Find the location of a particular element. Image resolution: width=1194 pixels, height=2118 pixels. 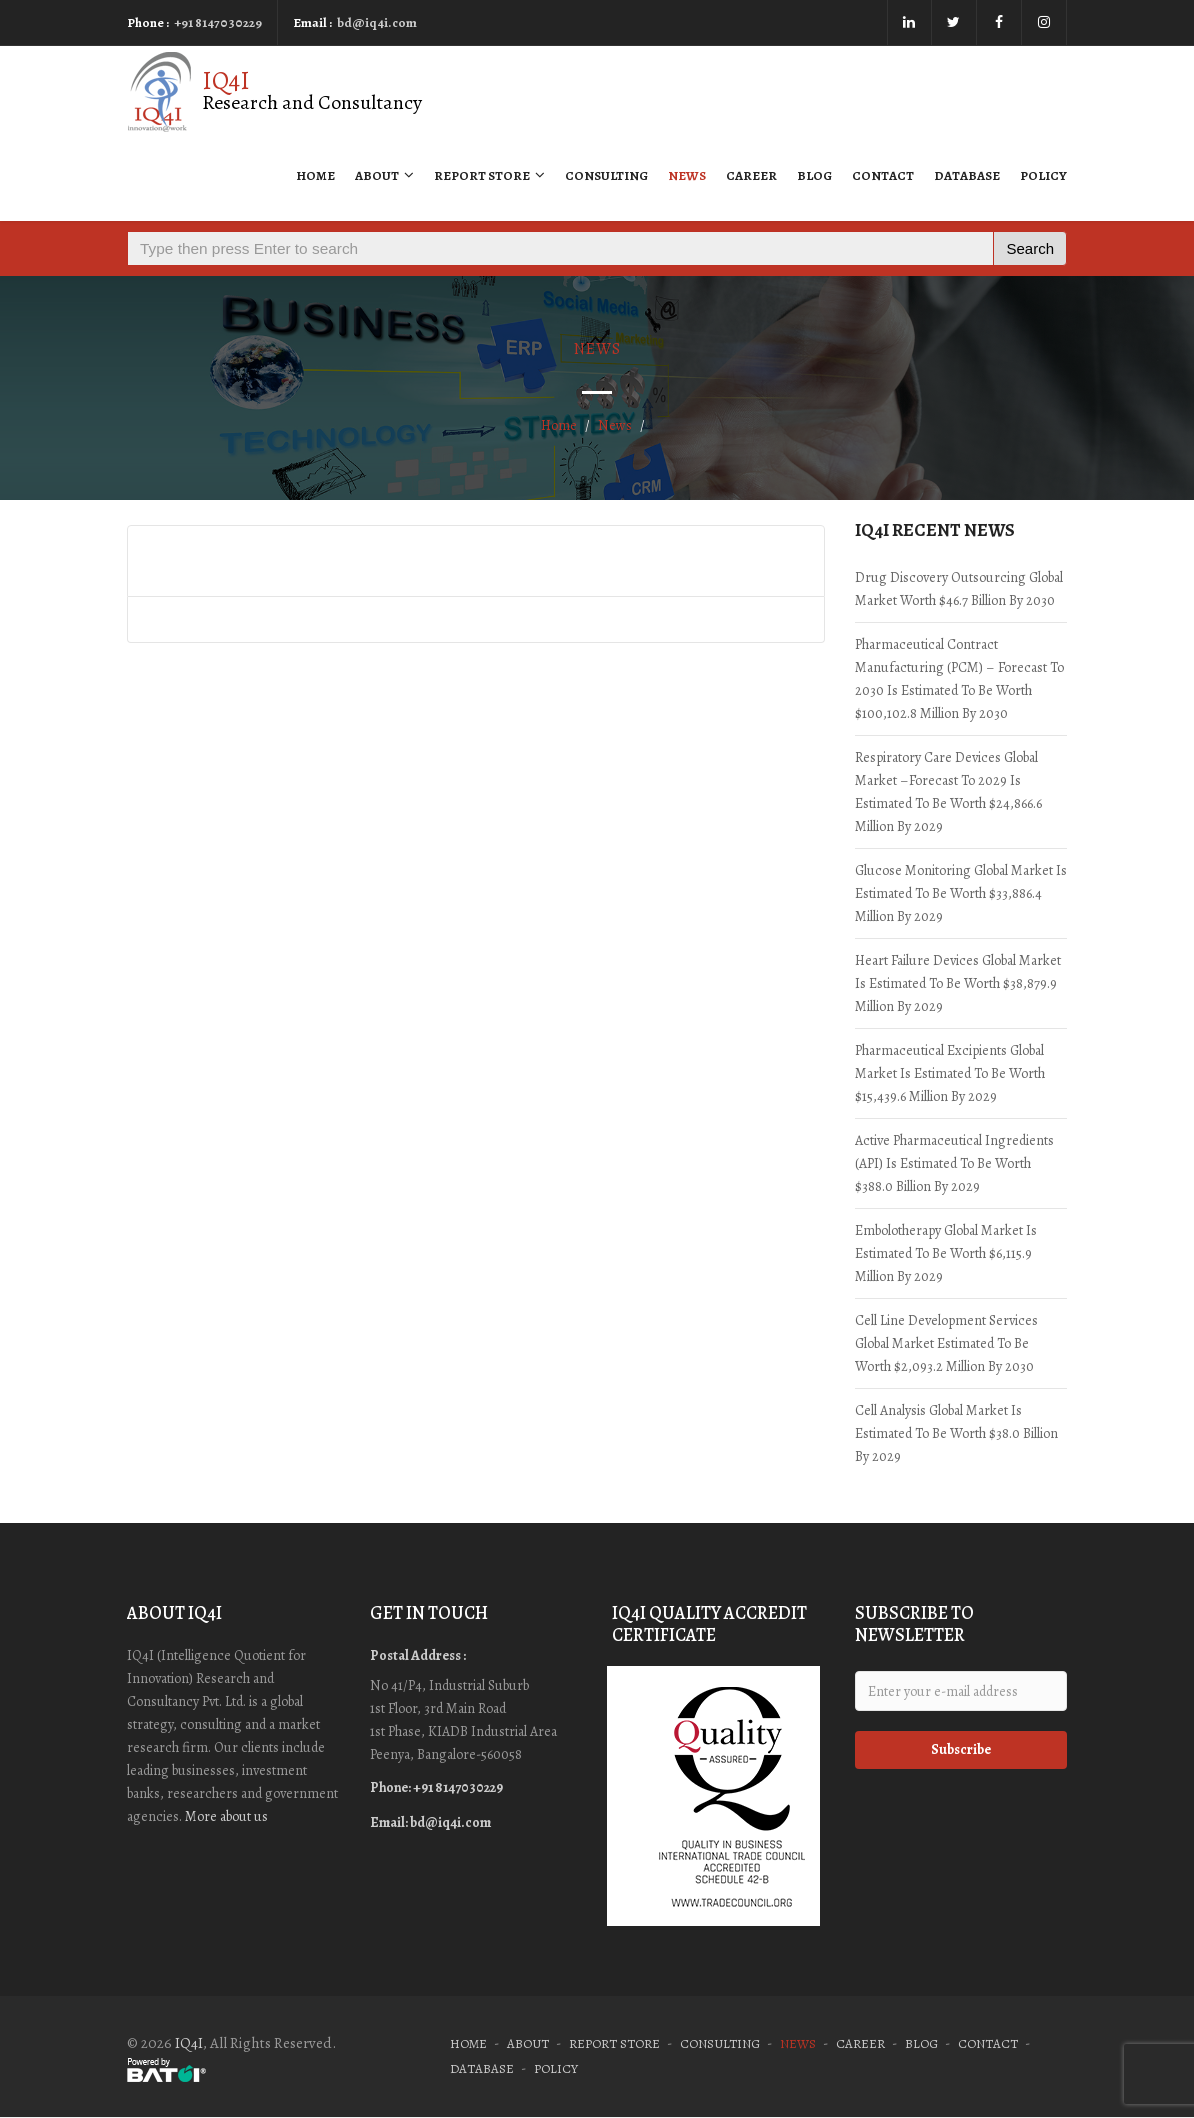

Embolotherapy Global Market is estimated to be worth $6,115.9 million by 2029 is located at coordinates (946, 1253).